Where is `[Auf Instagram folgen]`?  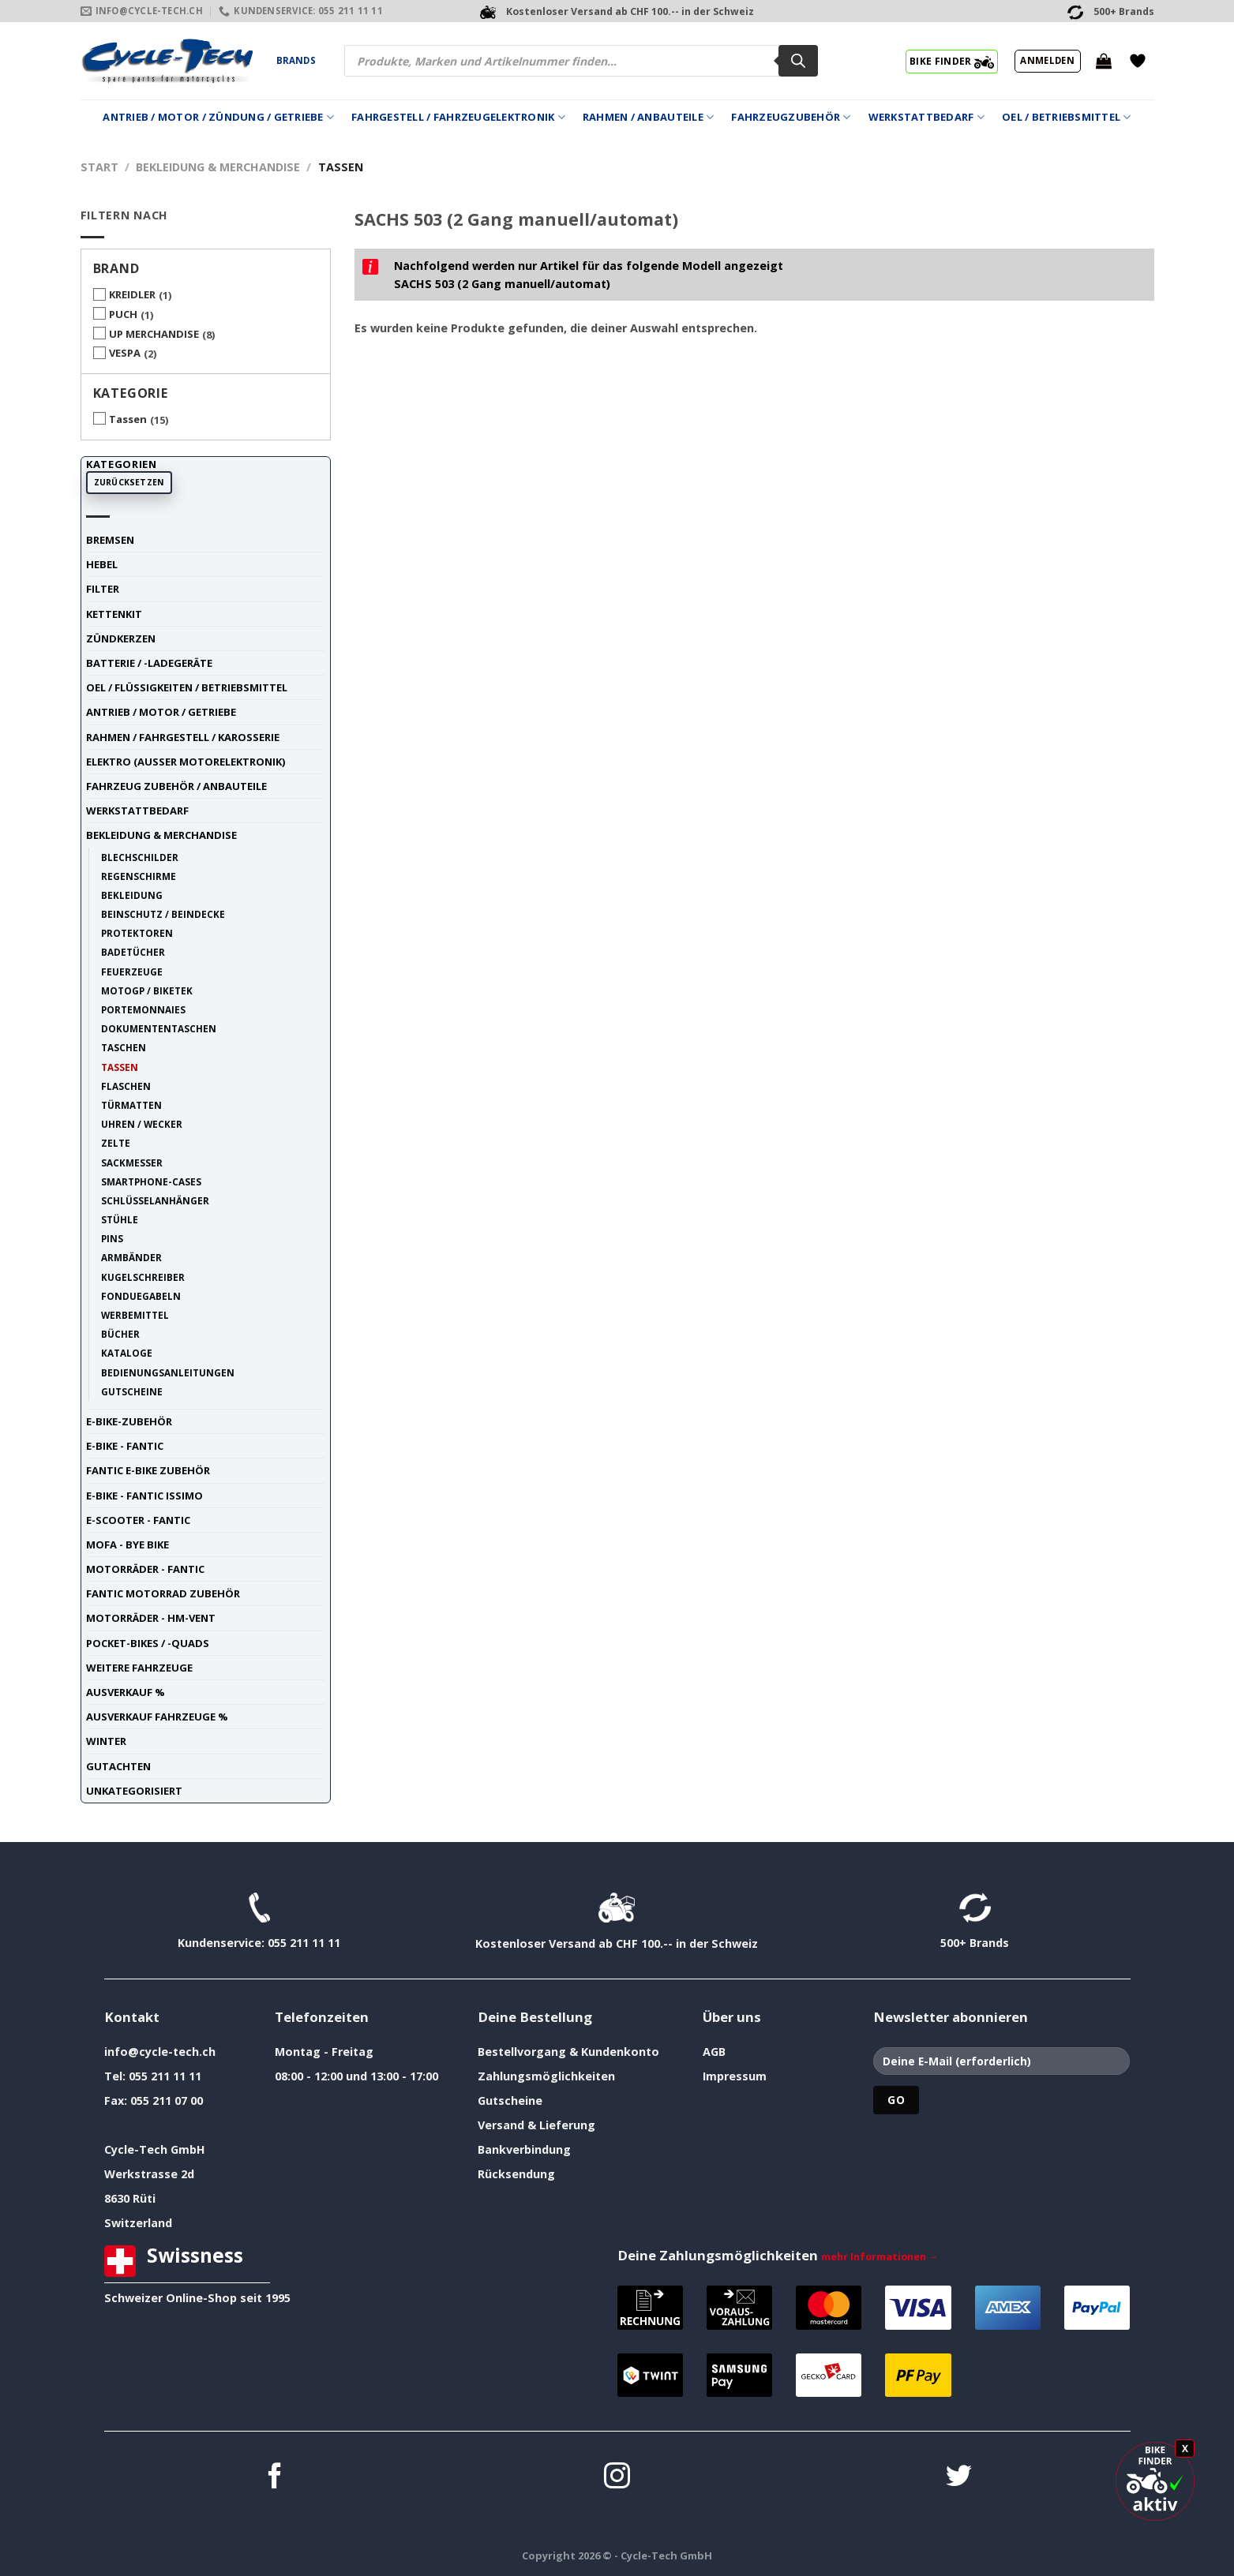
[Auf Instagram folgen] is located at coordinates (617, 2477).